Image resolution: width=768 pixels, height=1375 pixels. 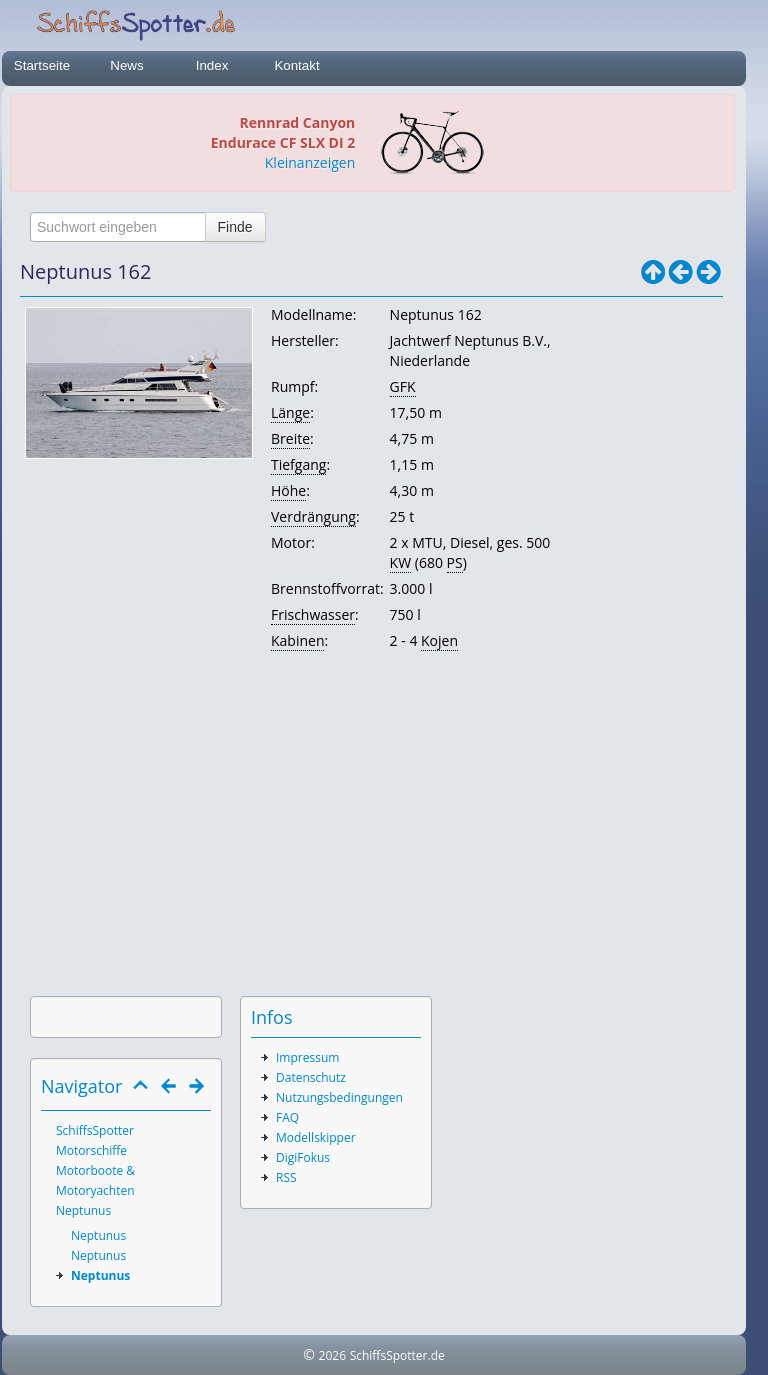 I want to click on Höhe, so click(x=288, y=490).